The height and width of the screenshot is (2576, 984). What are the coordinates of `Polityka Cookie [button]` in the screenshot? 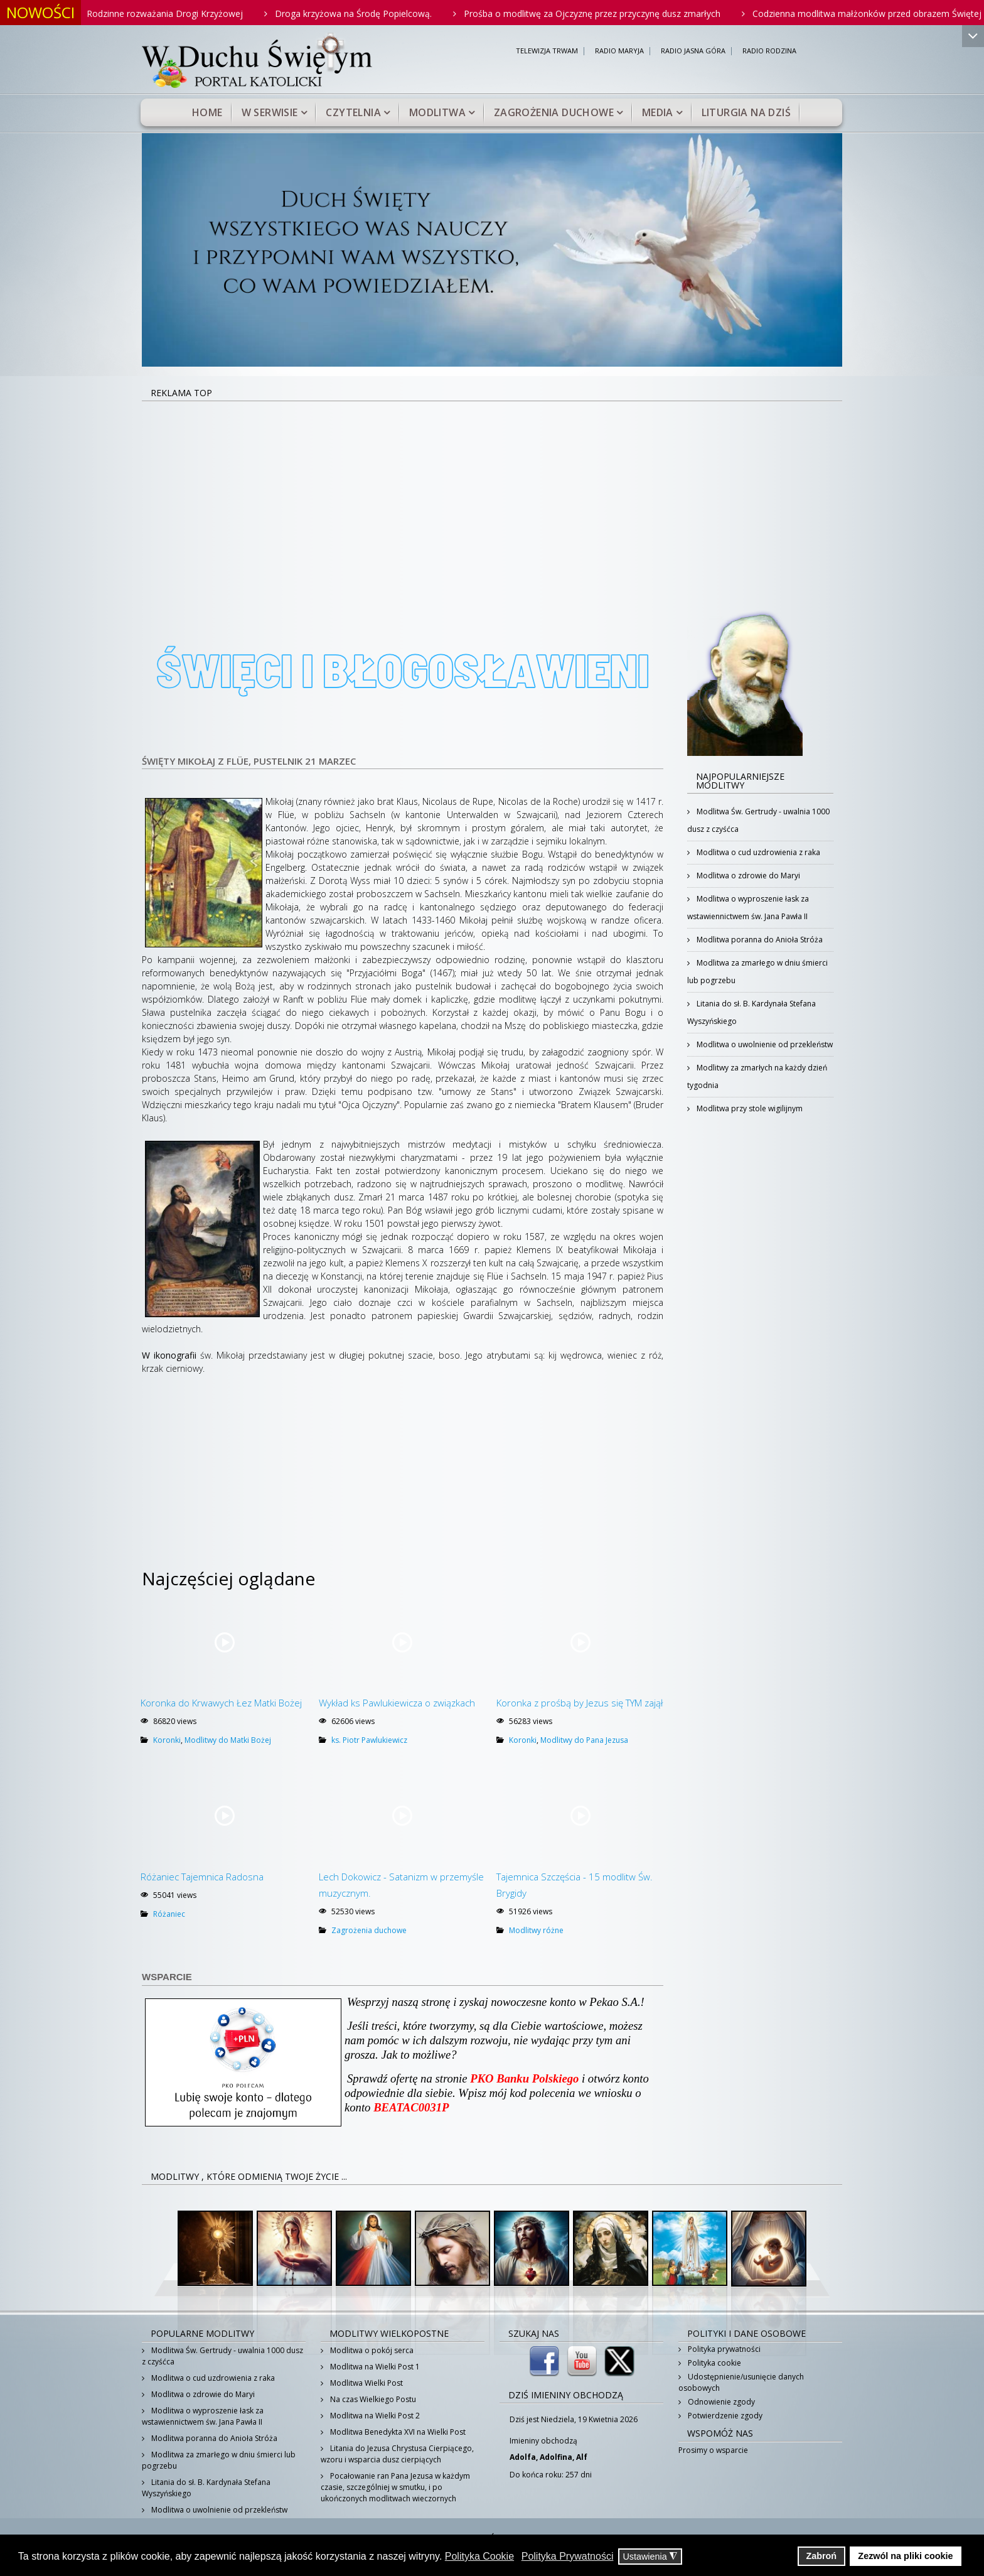 It's located at (479, 2556).